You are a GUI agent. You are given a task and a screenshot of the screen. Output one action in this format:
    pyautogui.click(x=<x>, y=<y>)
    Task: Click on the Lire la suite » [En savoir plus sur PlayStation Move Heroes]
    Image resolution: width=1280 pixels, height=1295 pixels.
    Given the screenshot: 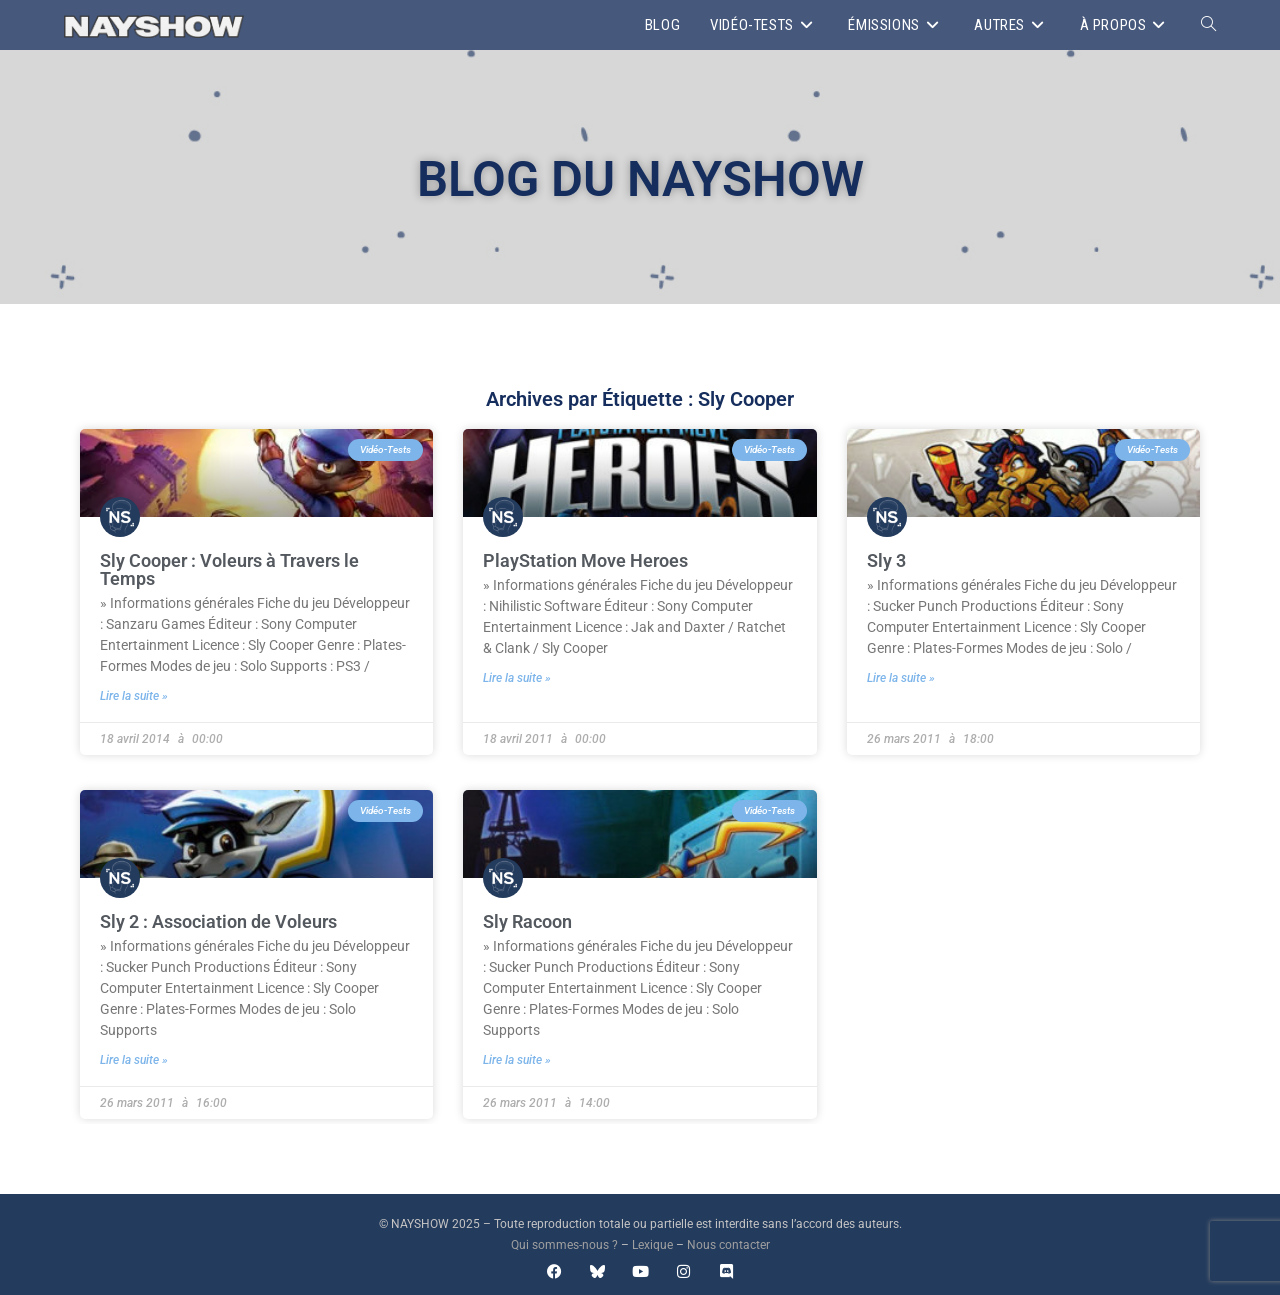 What is the action you would take?
    pyautogui.click(x=517, y=678)
    